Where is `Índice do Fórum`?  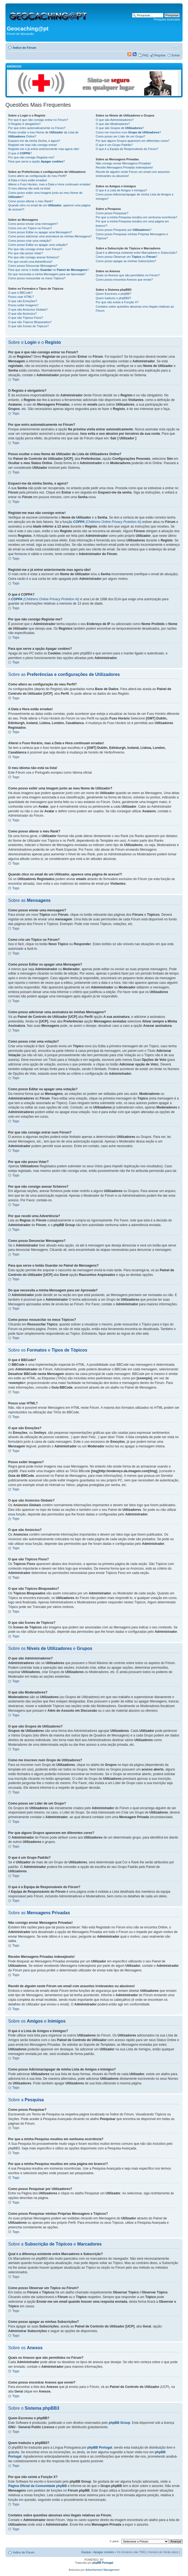 Índice do Fórum is located at coordinates (24, 47).